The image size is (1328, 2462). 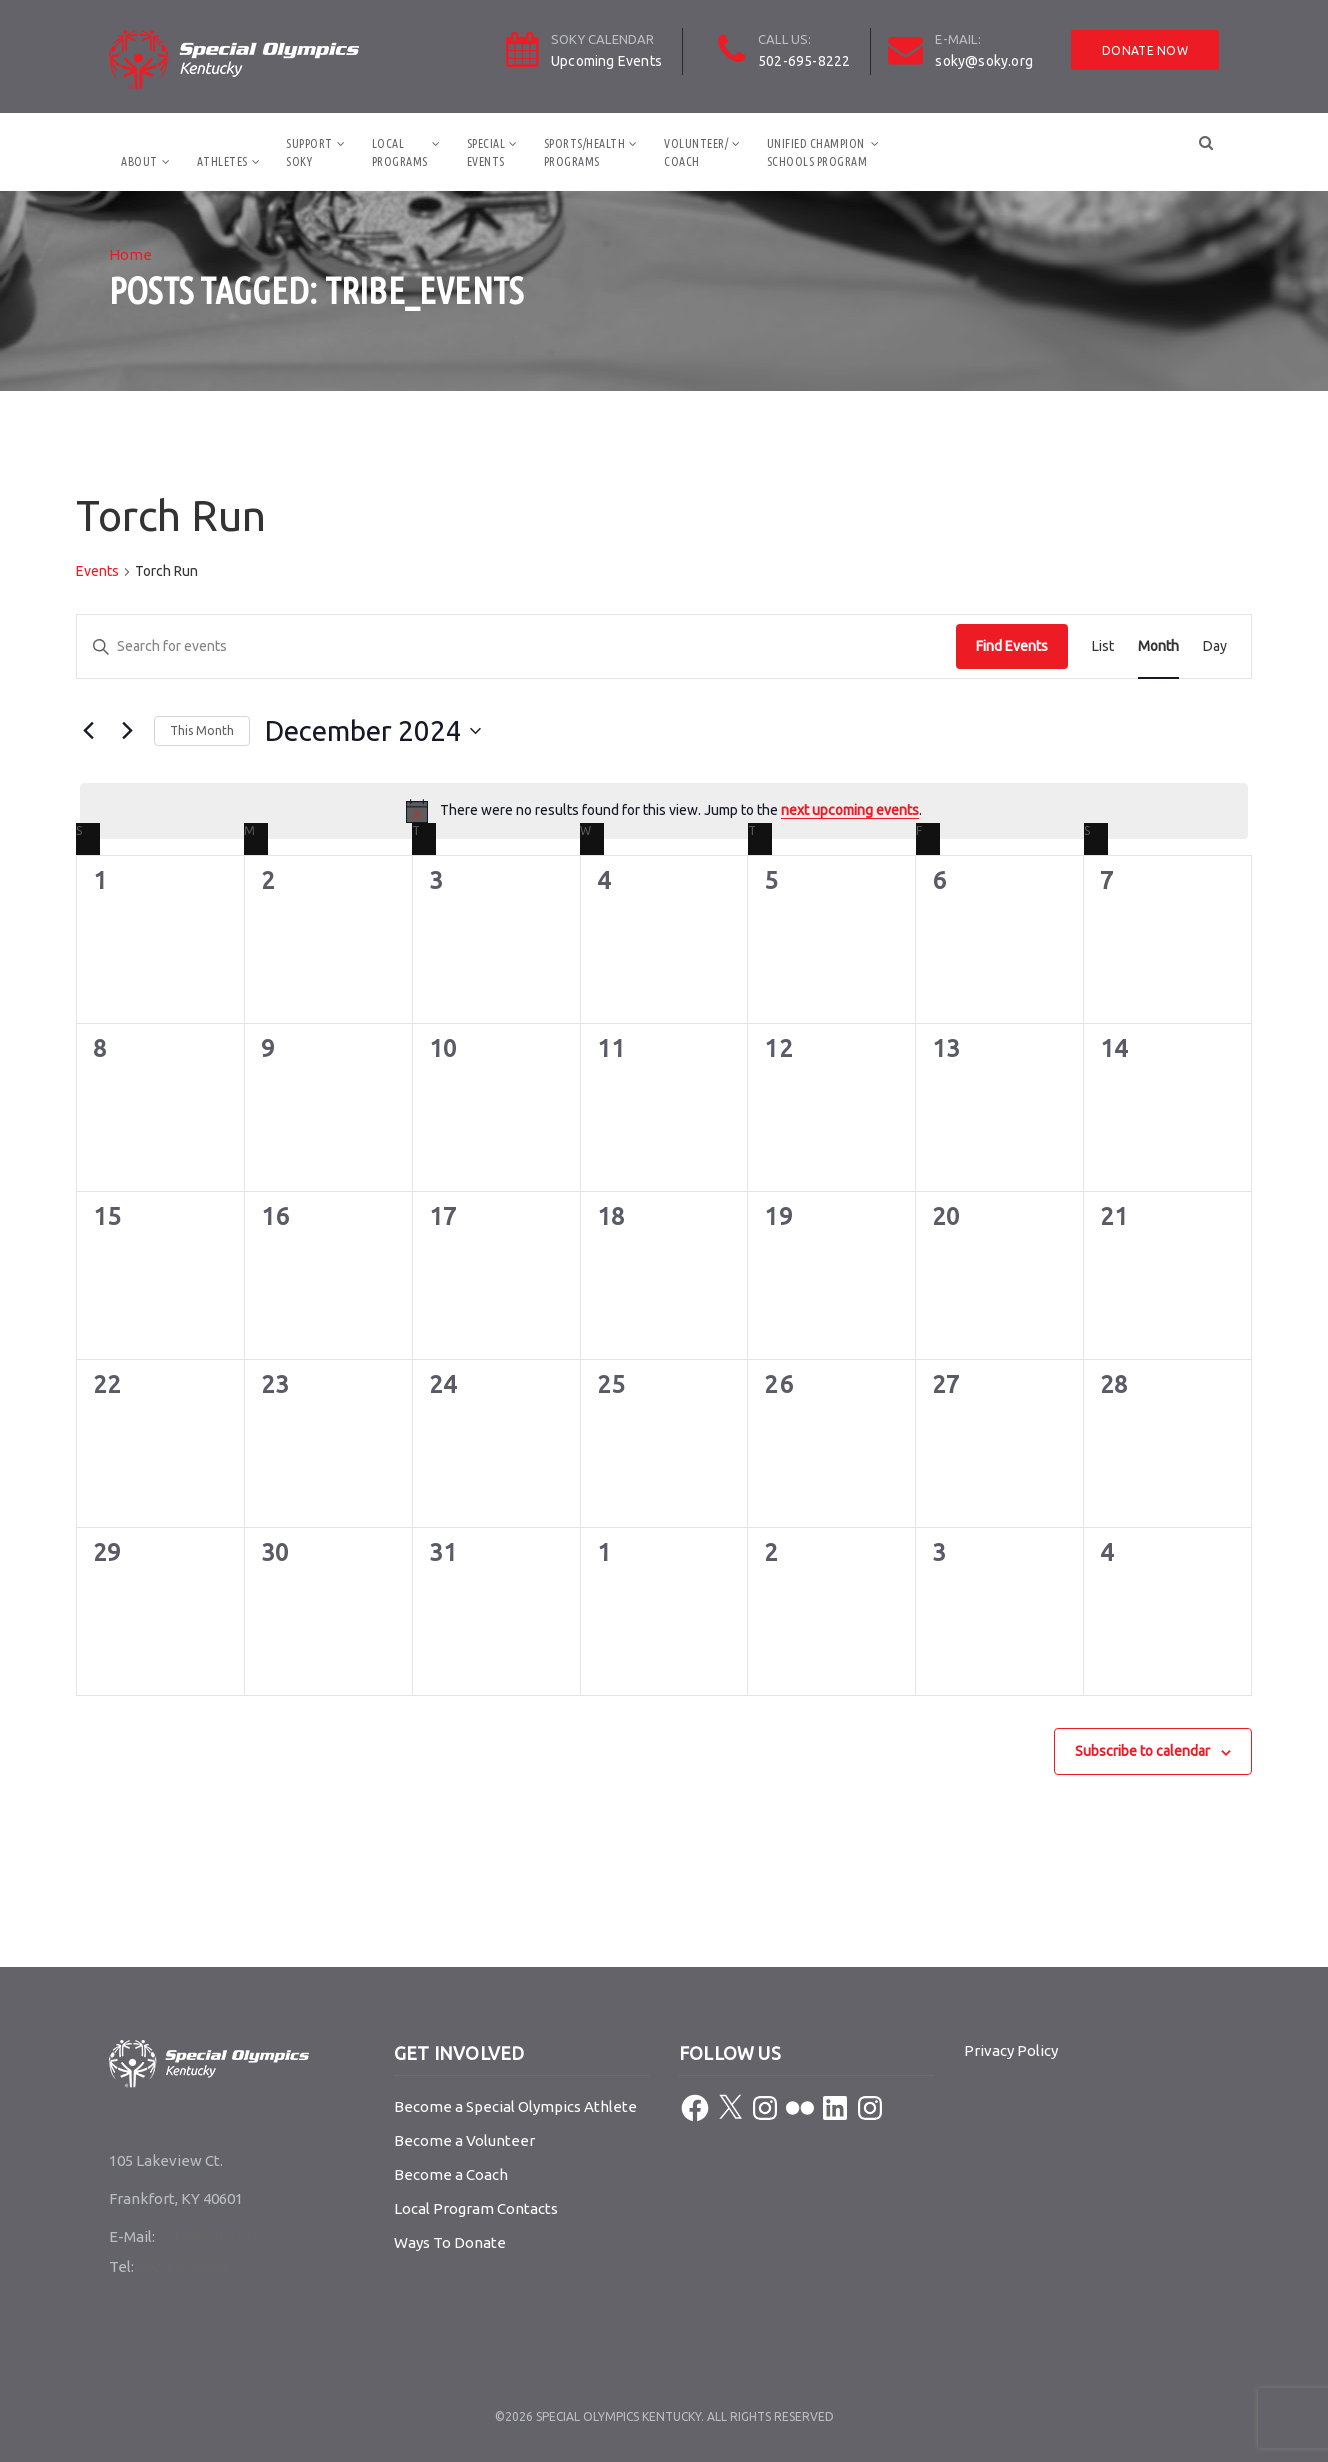 What do you see at coordinates (585, 152) in the screenshot?
I see `Sports/HealthPrograms` at bounding box center [585, 152].